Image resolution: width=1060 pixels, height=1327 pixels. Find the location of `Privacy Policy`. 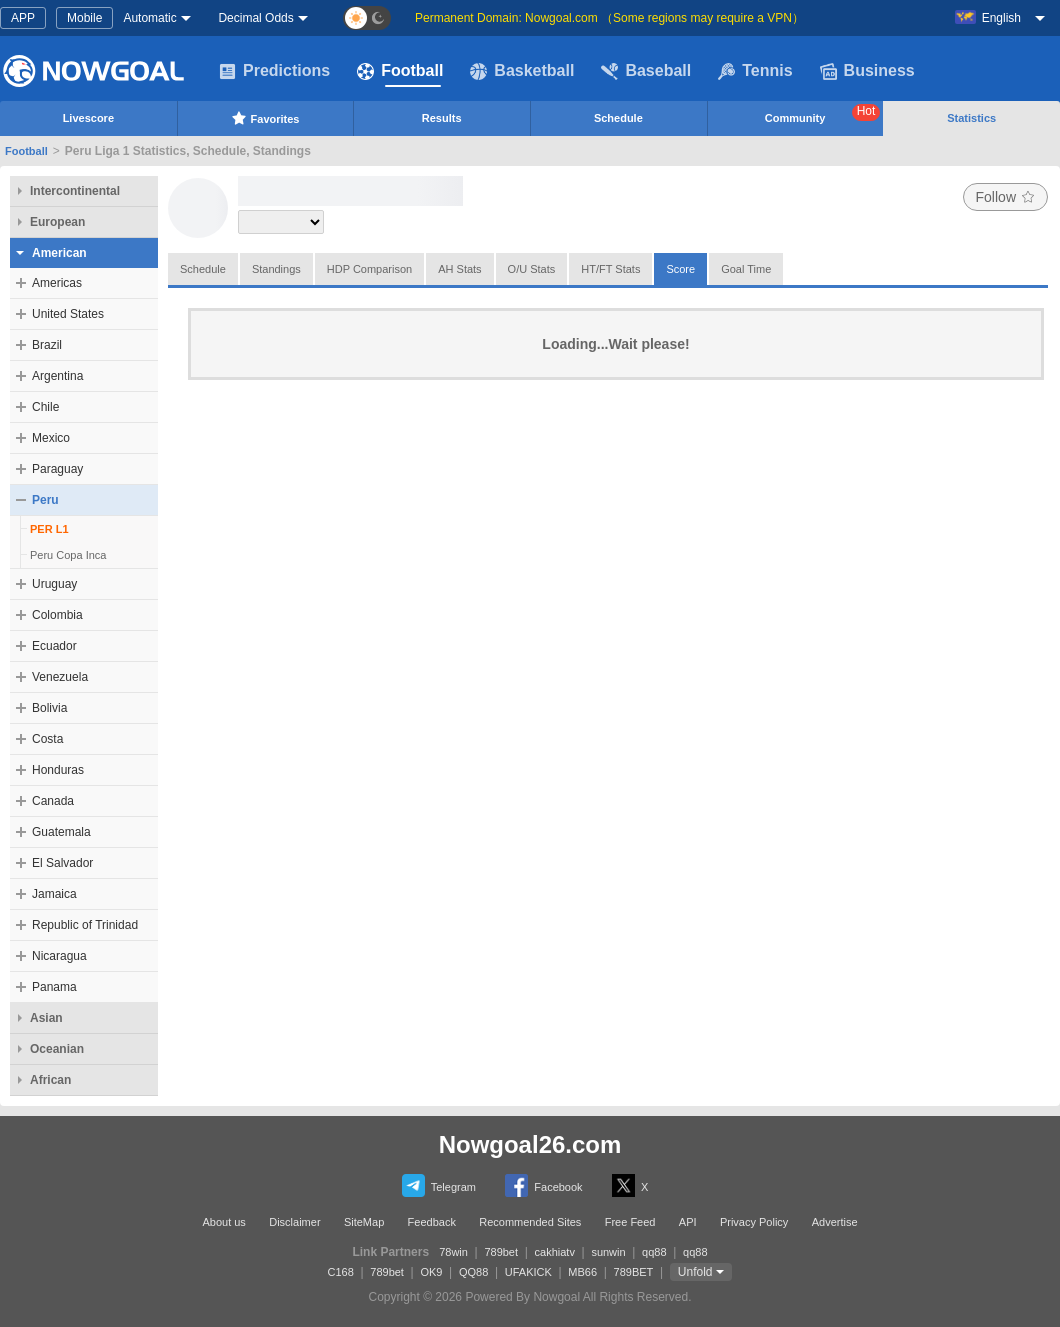

Privacy Policy is located at coordinates (754, 1222).